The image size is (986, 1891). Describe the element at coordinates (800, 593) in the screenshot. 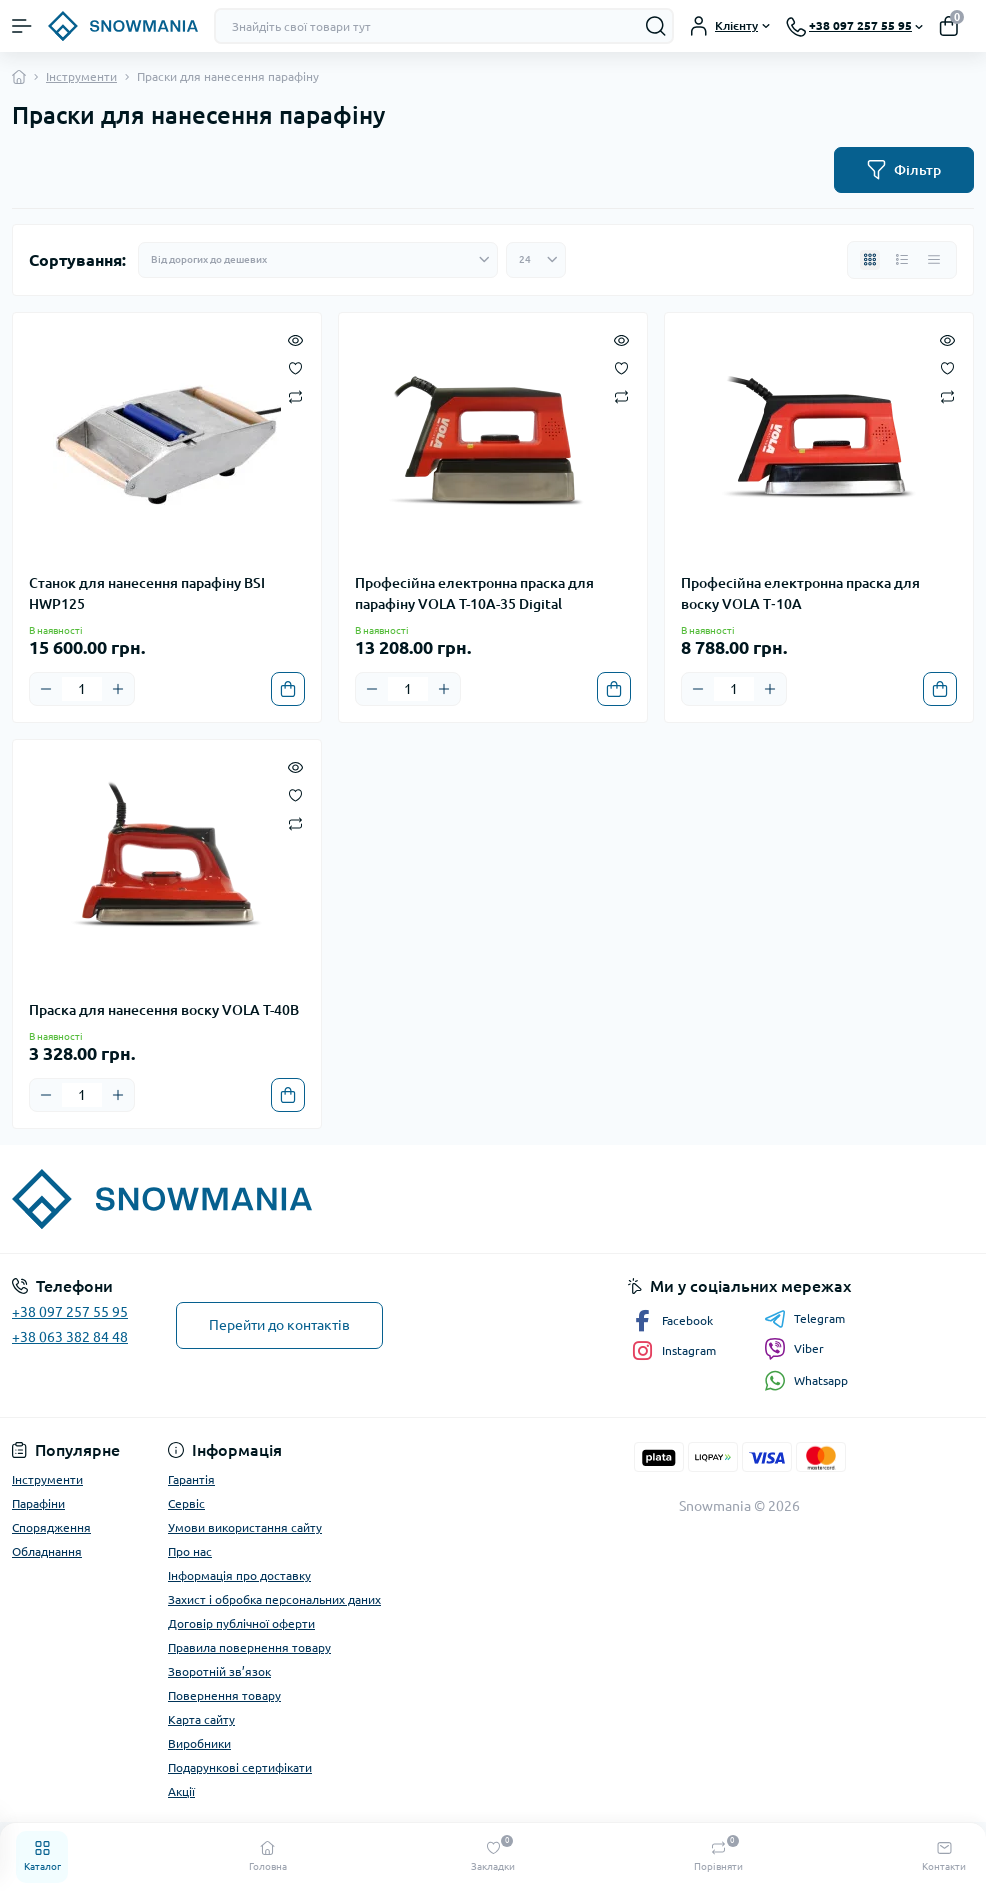

I see `Професійна електронна праска для воску VOLA T‑10A` at that location.